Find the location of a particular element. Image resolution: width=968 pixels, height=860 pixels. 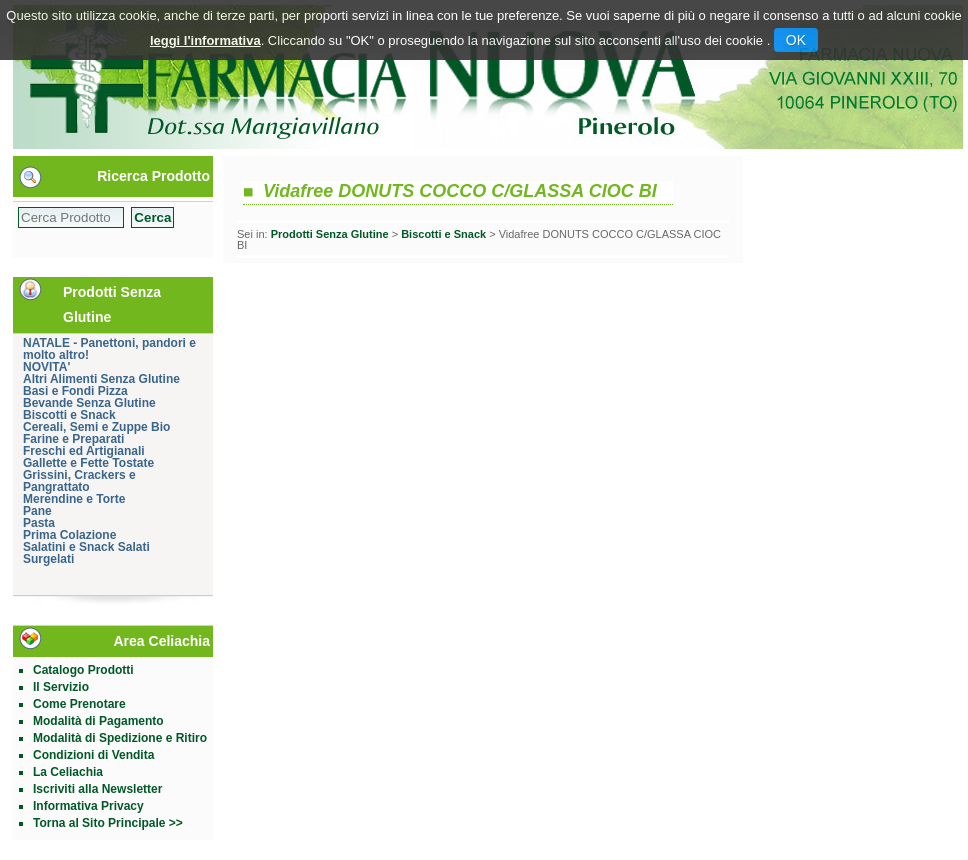

Bevande Senza Glutine is located at coordinates (89, 403).